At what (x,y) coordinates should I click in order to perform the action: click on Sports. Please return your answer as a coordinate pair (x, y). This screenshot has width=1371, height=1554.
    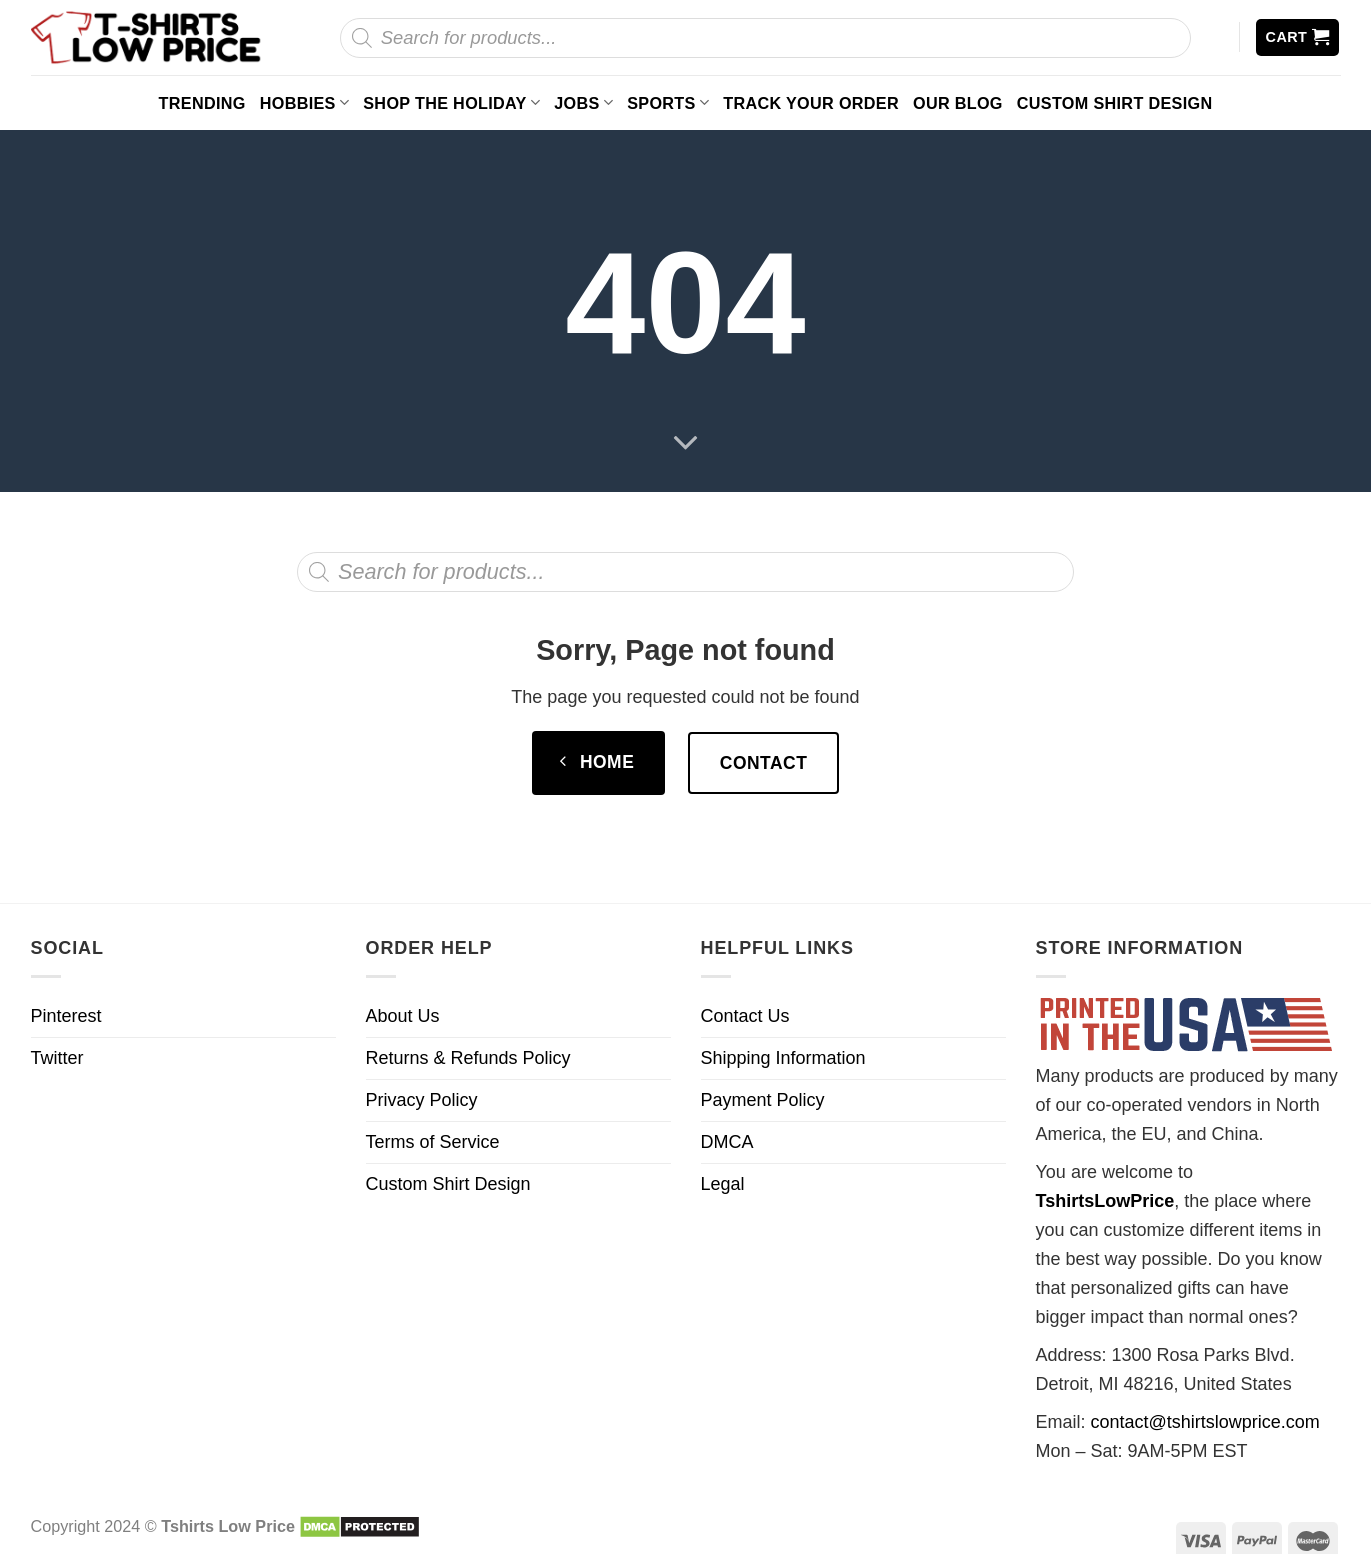
    Looking at the image, I should click on (668, 102).